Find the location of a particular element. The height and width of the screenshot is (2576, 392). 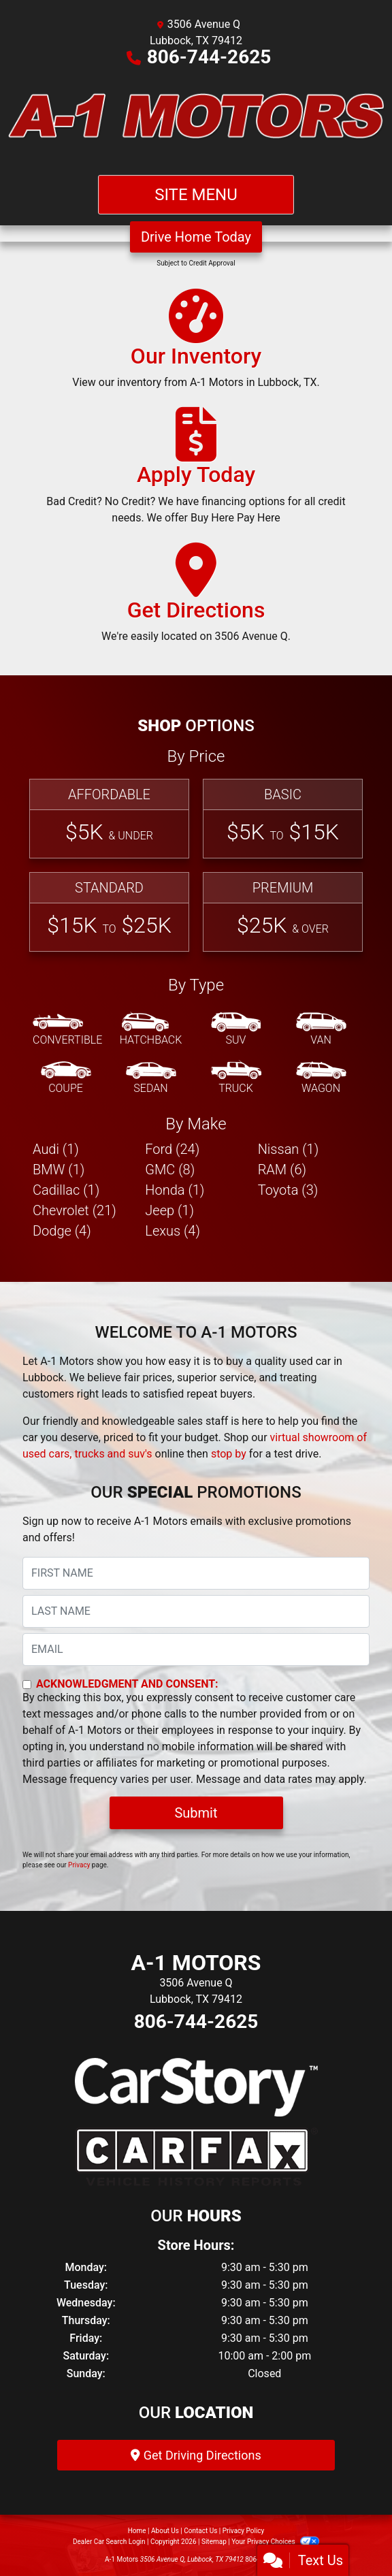

[Hatchback] is located at coordinates (151, 1030).